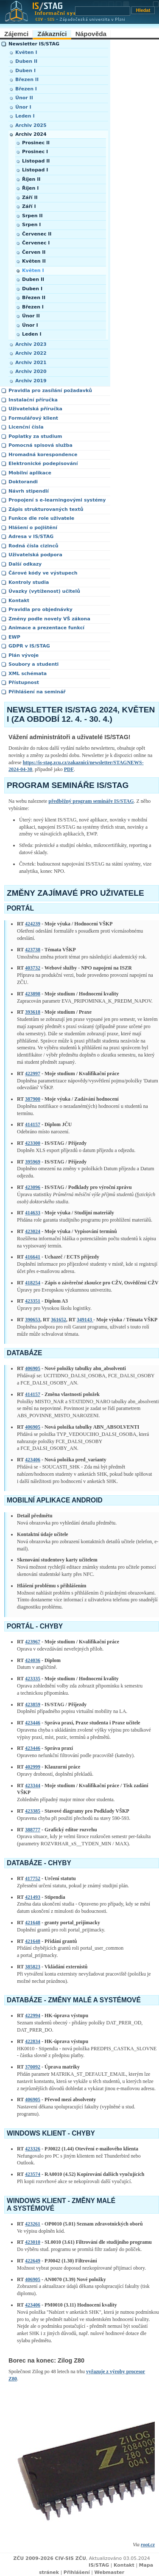 The height and width of the screenshot is (2576, 159). What do you see at coordinates (24, 98) in the screenshot?
I see `Únor II` at bounding box center [24, 98].